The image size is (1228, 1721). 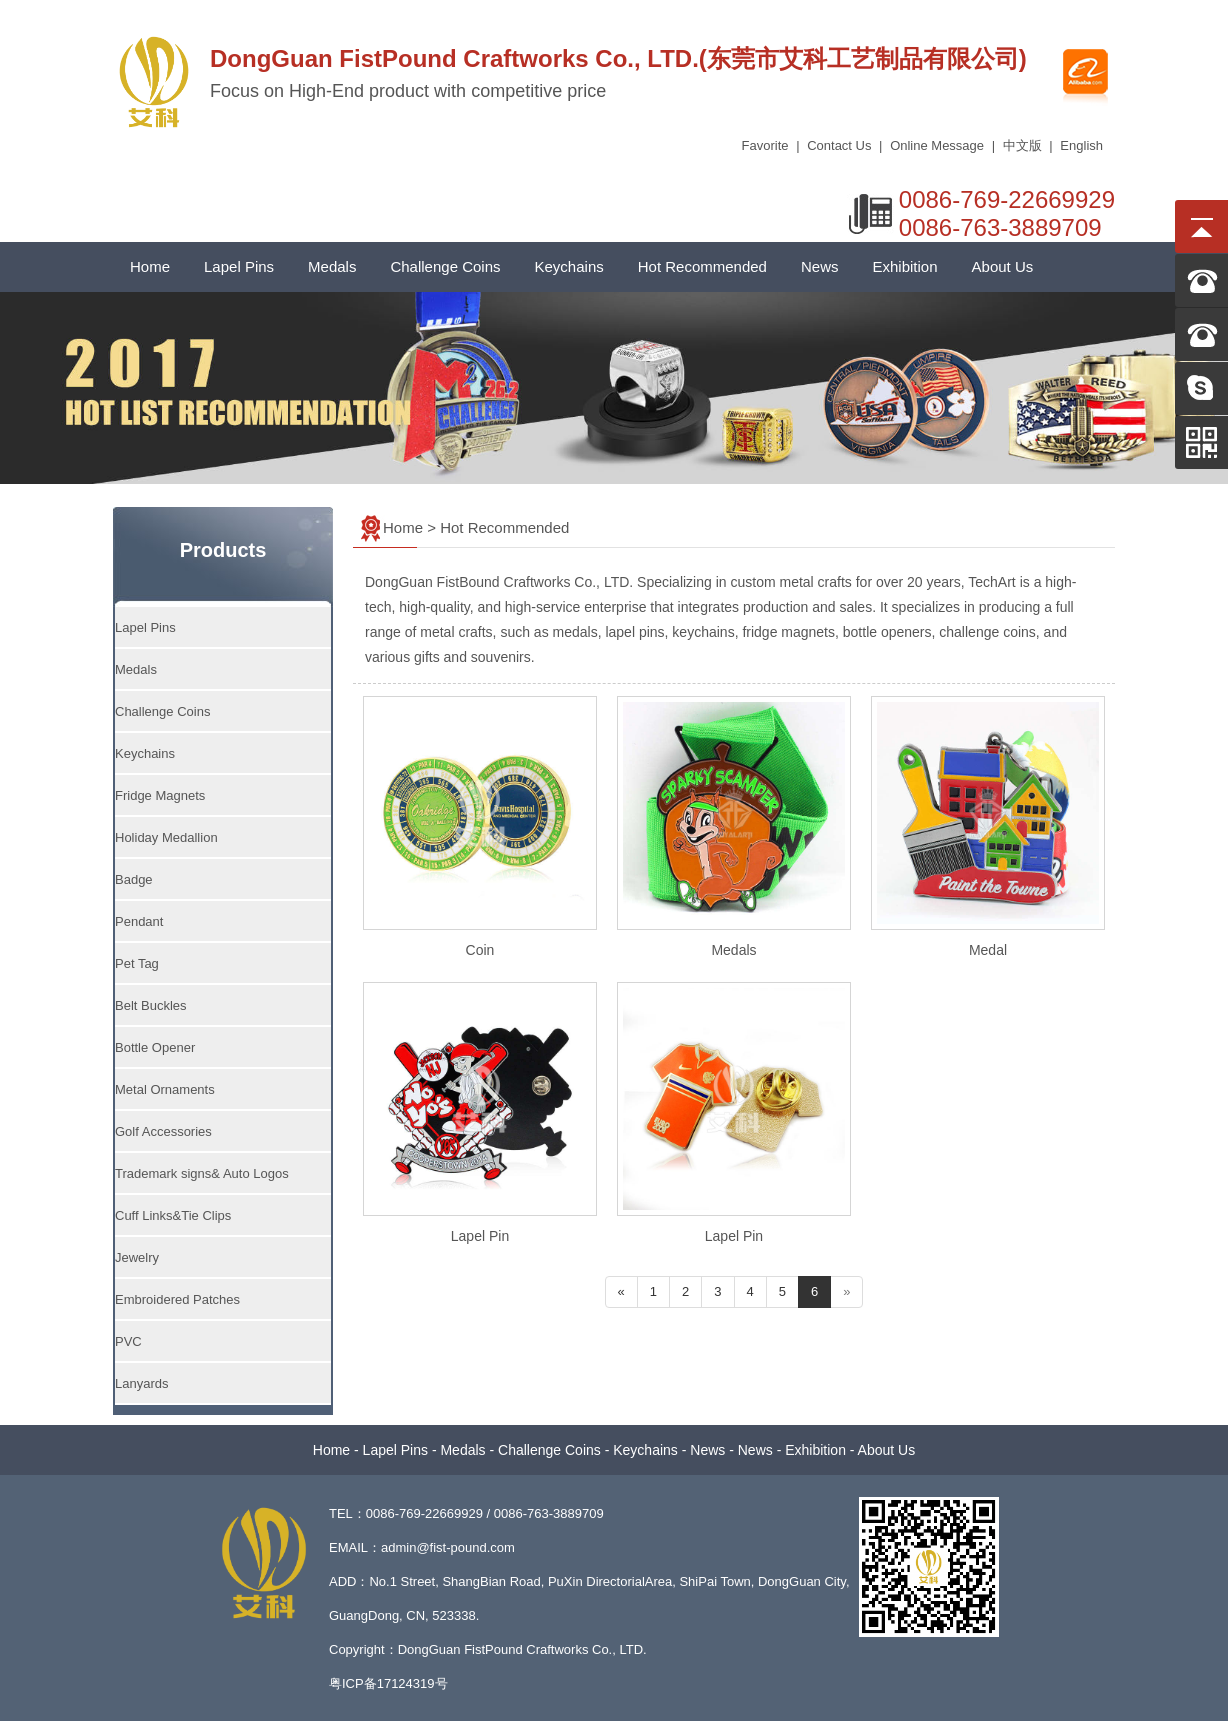 I want to click on Jewelry, so click(x=137, y=1257).